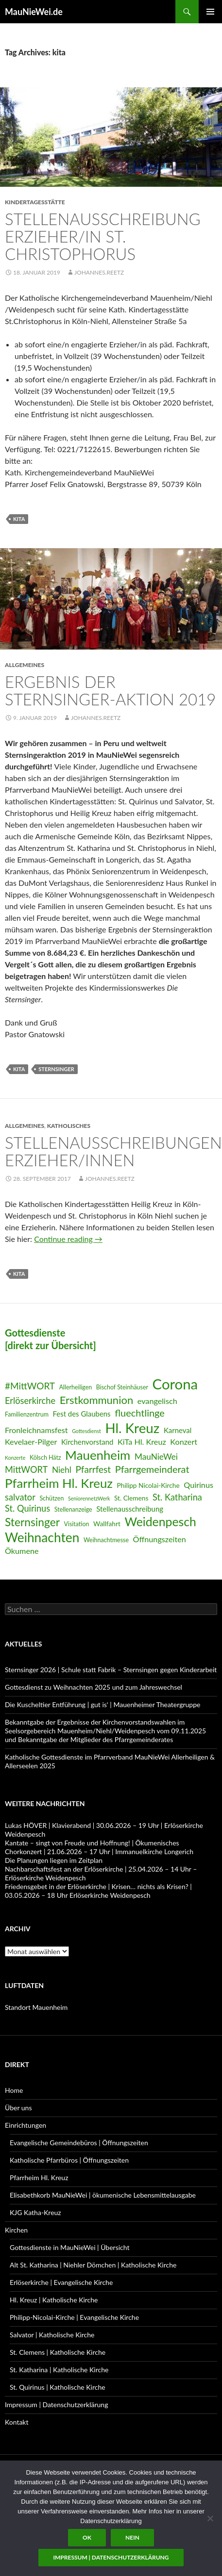 This screenshot has width=222, height=2576. I want to click on Evangelische Gemeindebüros | Öffnungszeiten, so click(79, 2142).